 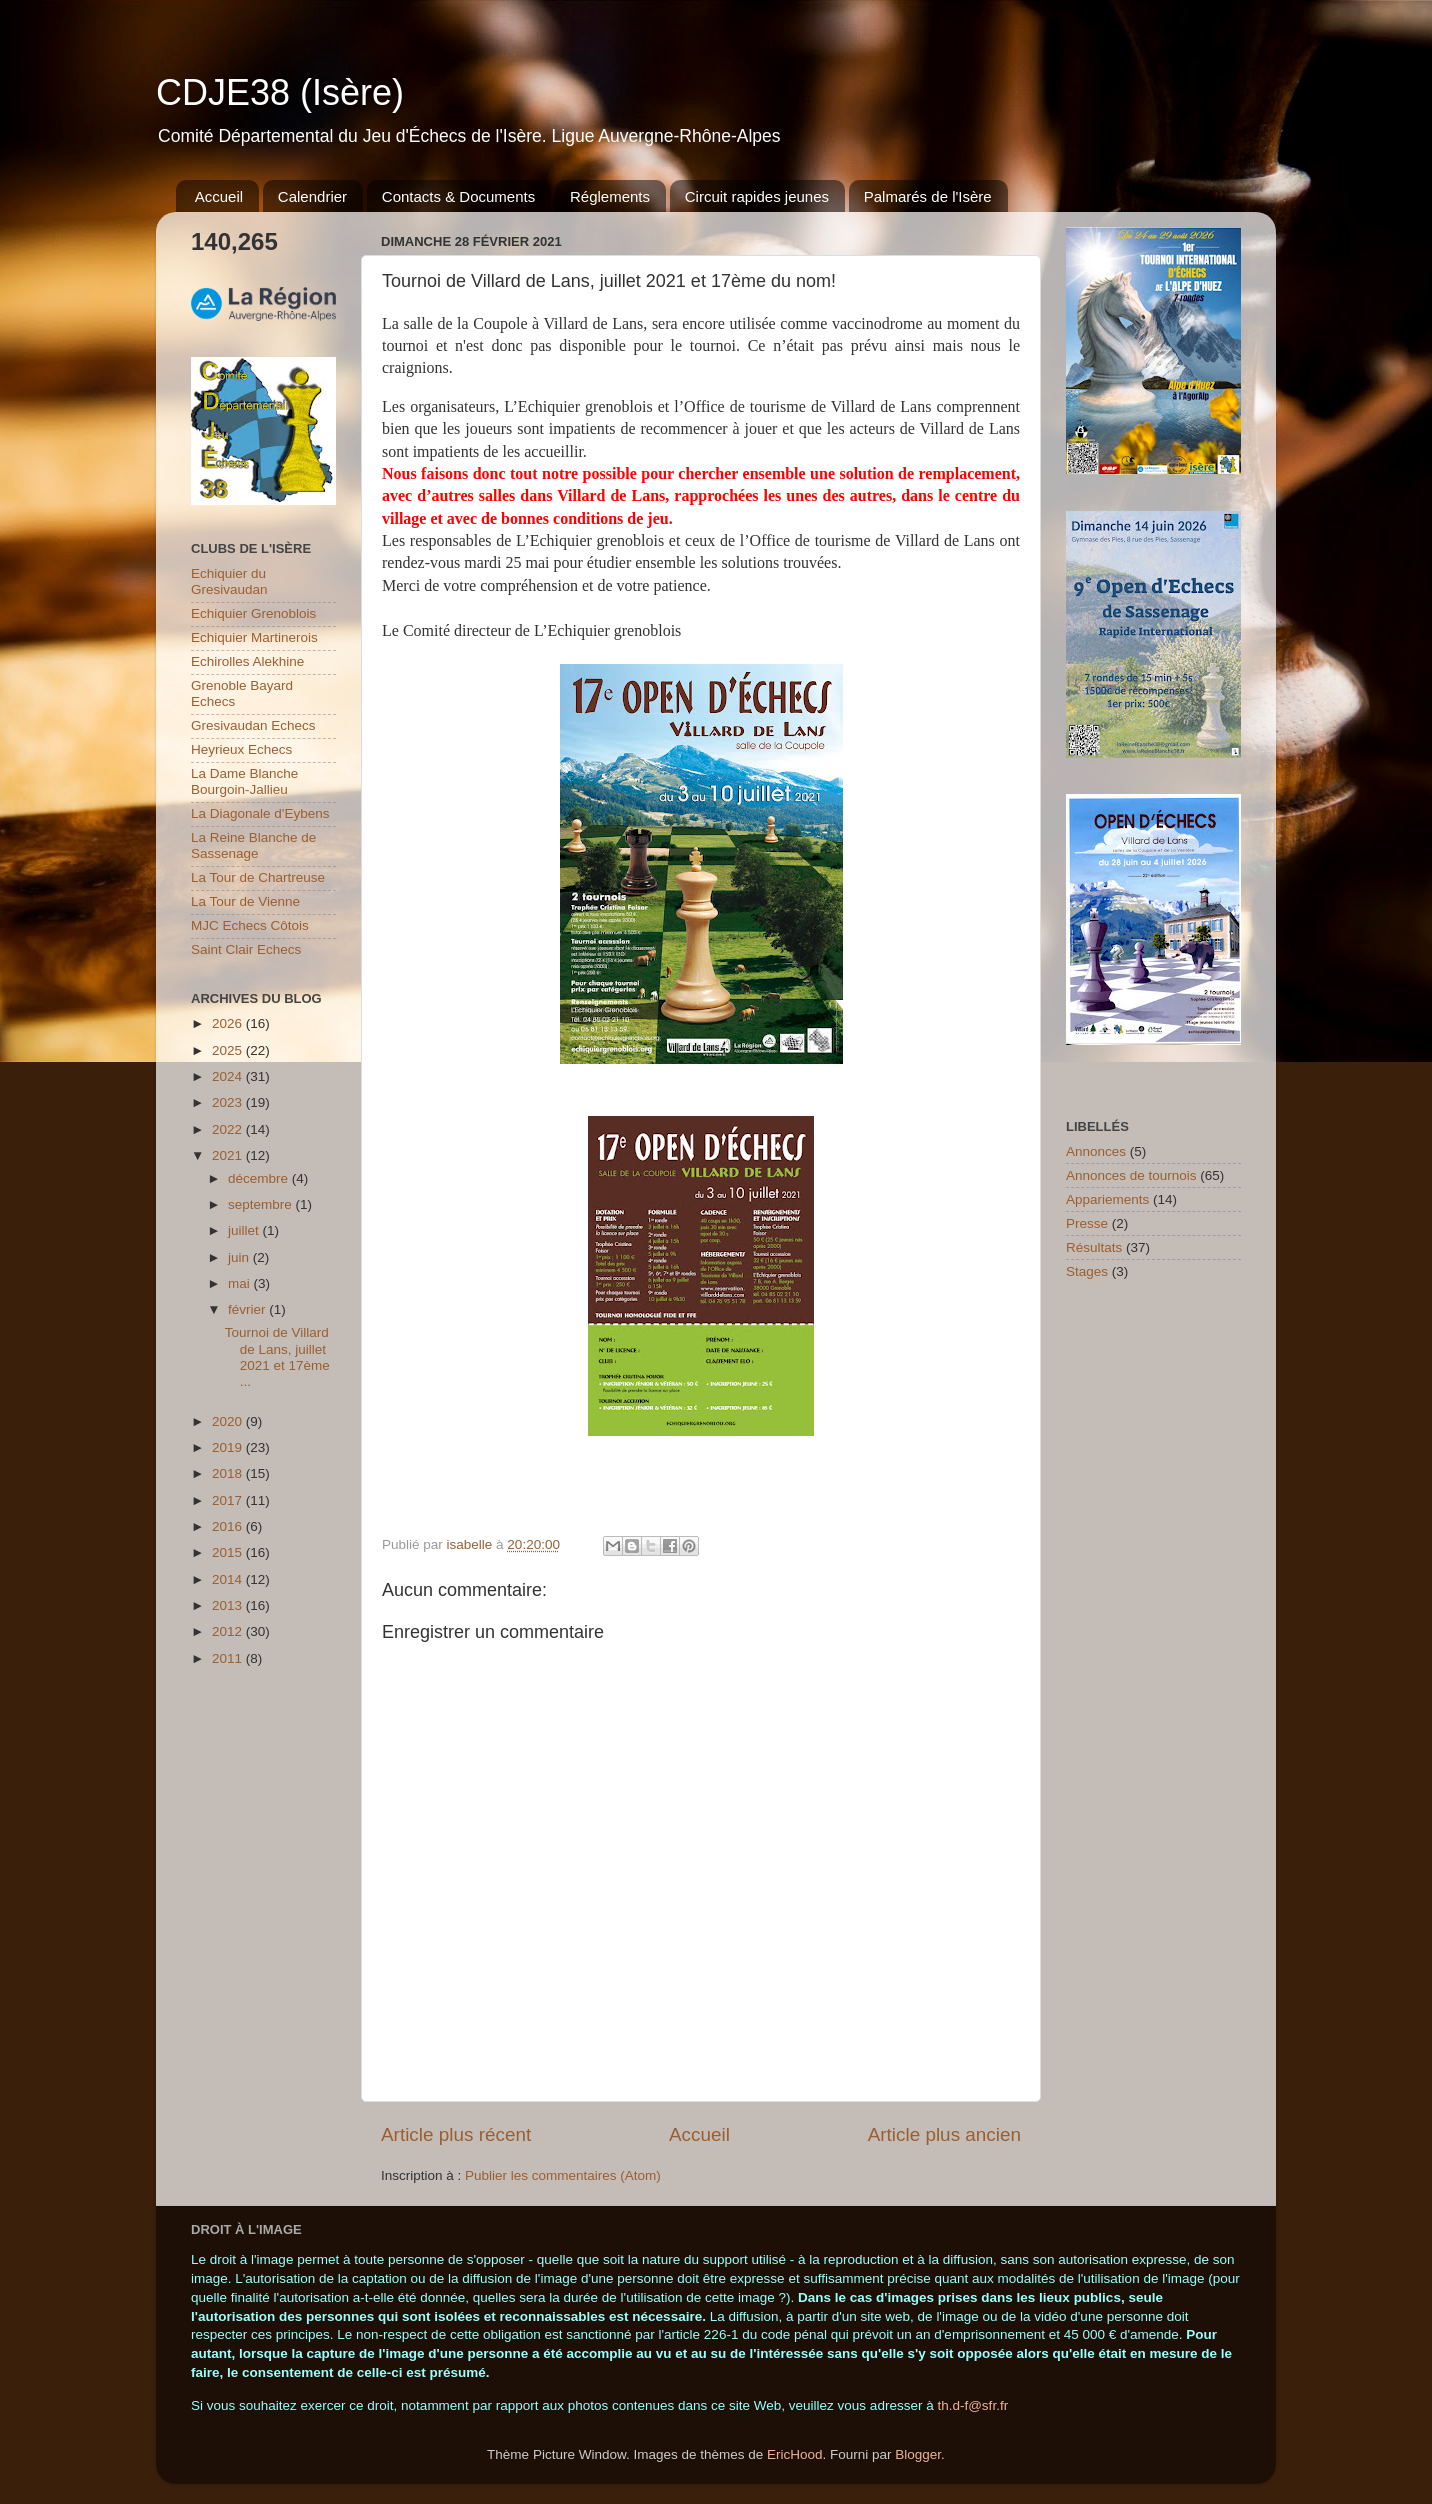 What do you see at coordinates (277, 1357) in the screenshot?
I see `Tournoi de Villard de Lans, juillet 2021 et 17ème ...` at bounding box center [277, 1357].